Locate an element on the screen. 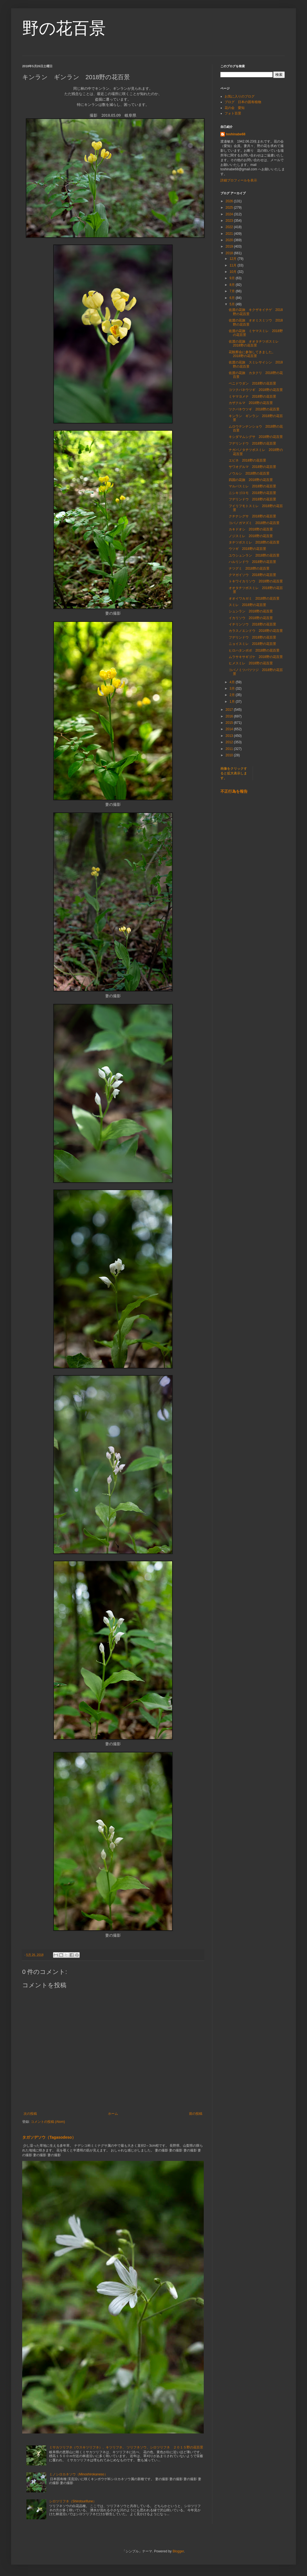  11月 is located at coordinates (234, 265).